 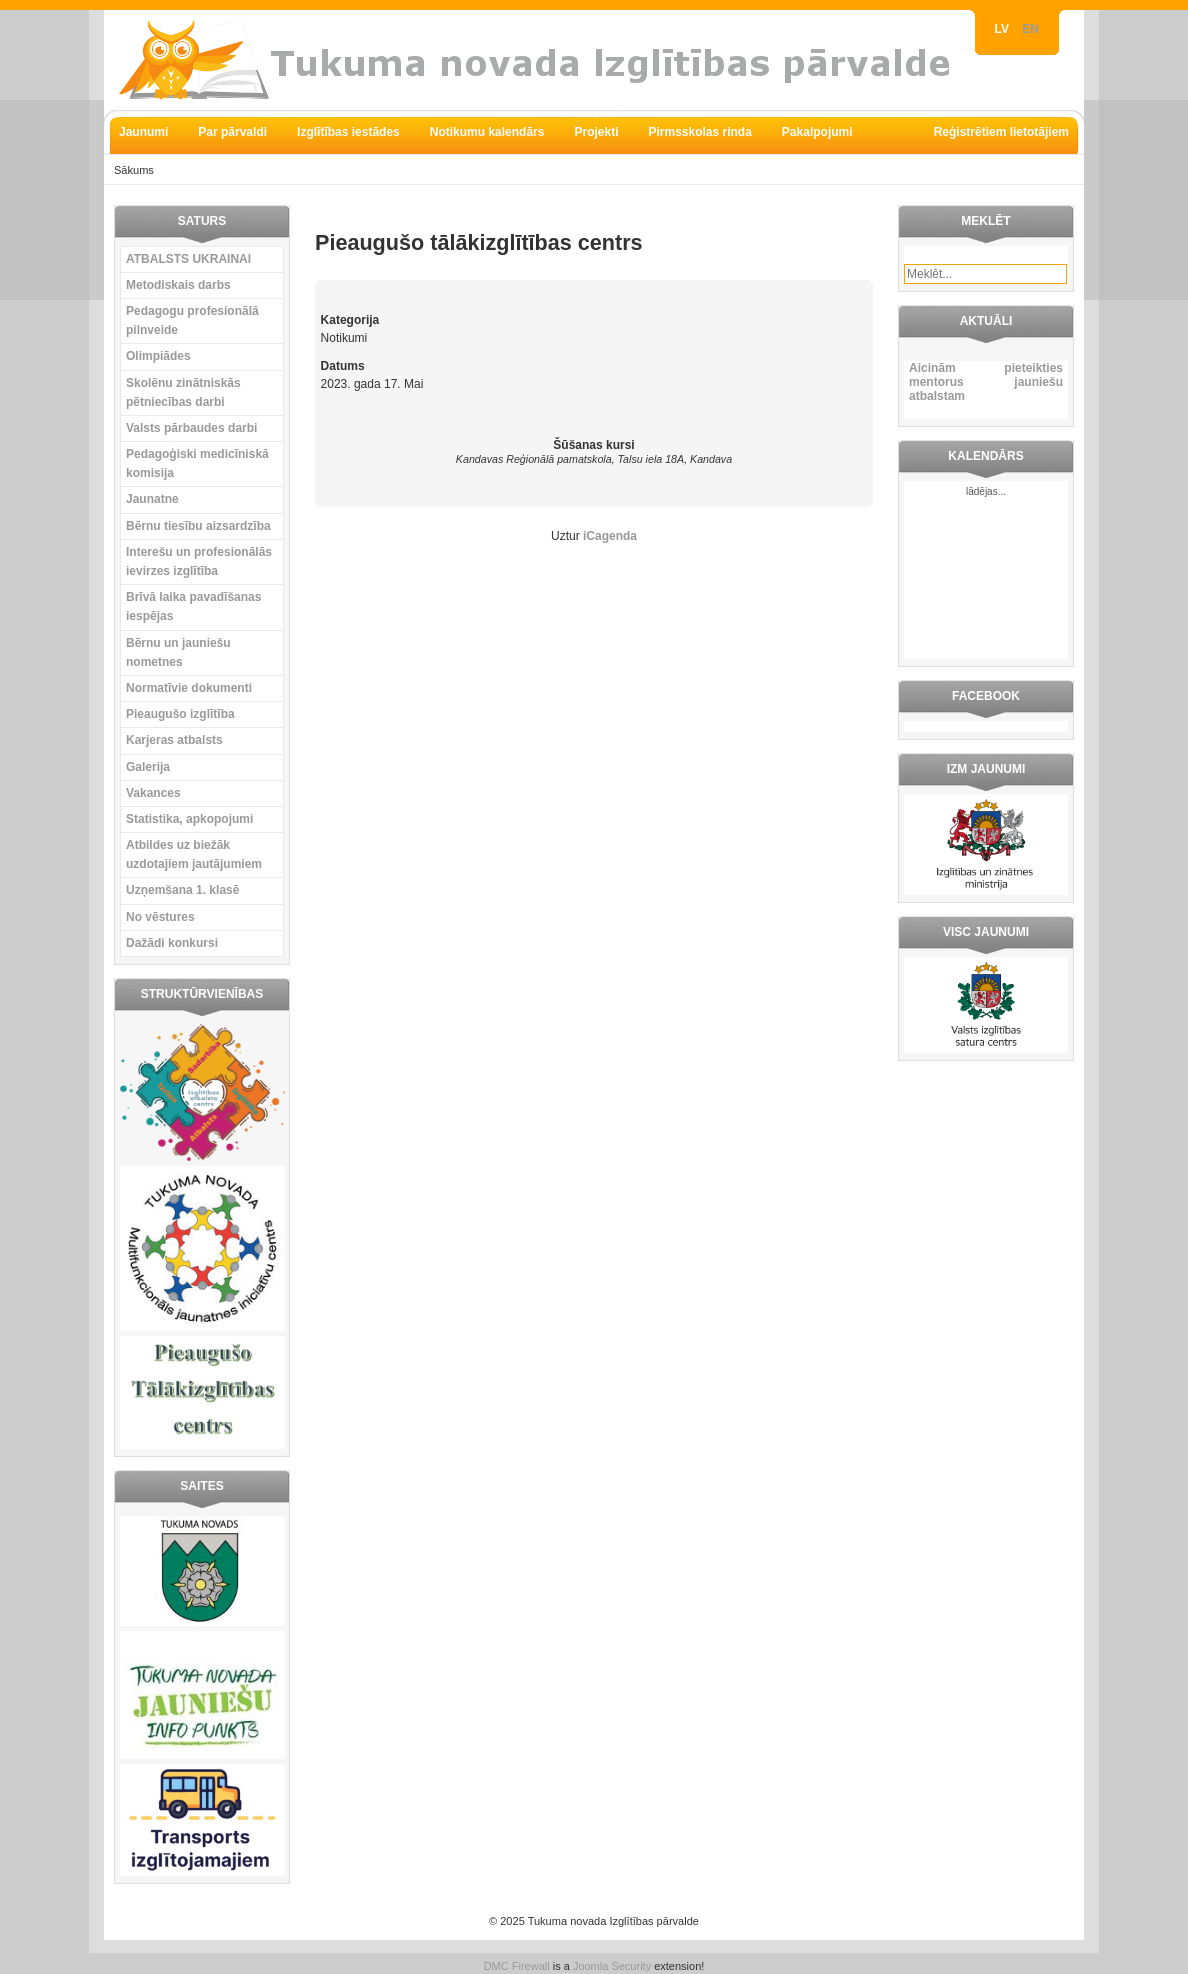 I want to click on Valsts pārbaudes darbi, so click(x=191, y=428).